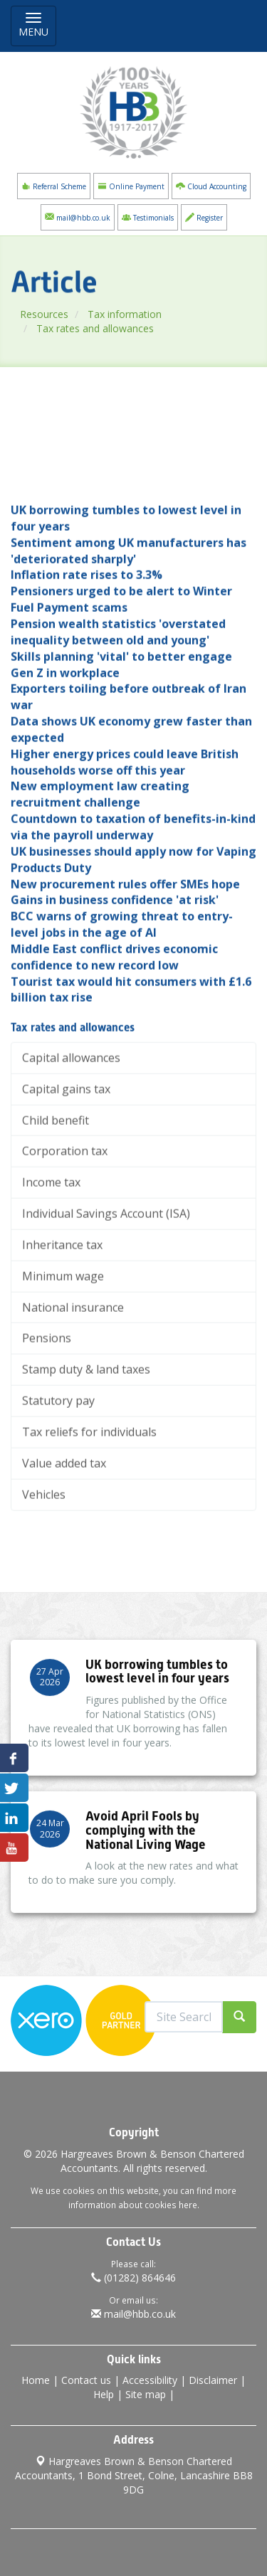 Image resolution: width=267 pixels, height=2576 pixels. I want to click on Testimonials, so click(148, 217).